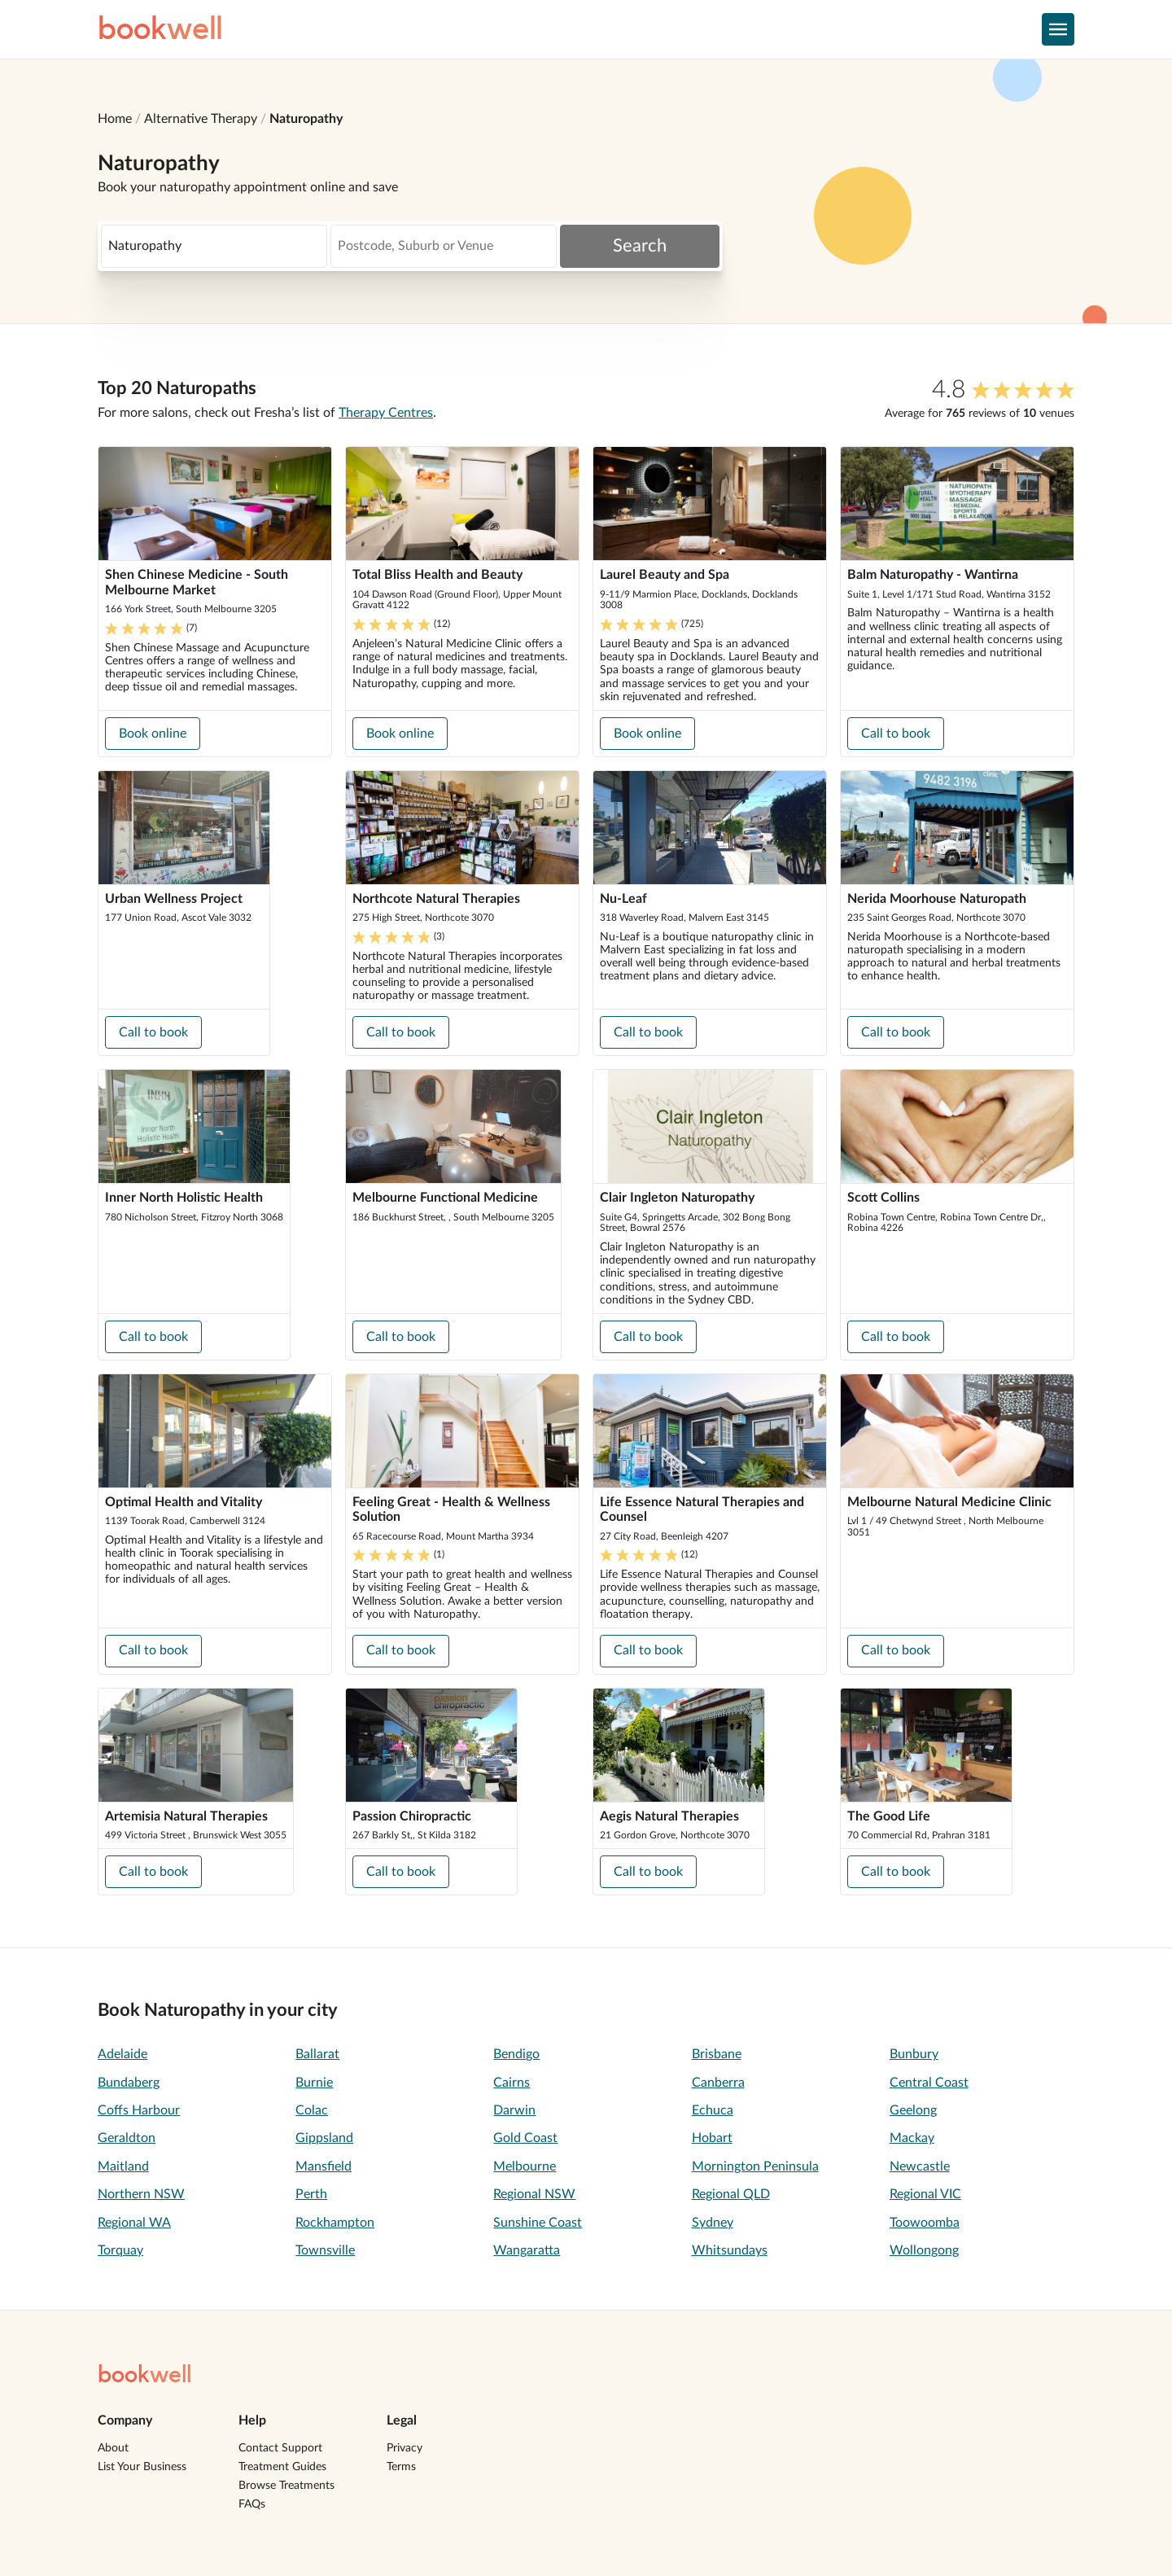  What do you see at coordinates (123, 2166) in the screenshot?
I see `Maitland` at bounding box center [123, 2166].